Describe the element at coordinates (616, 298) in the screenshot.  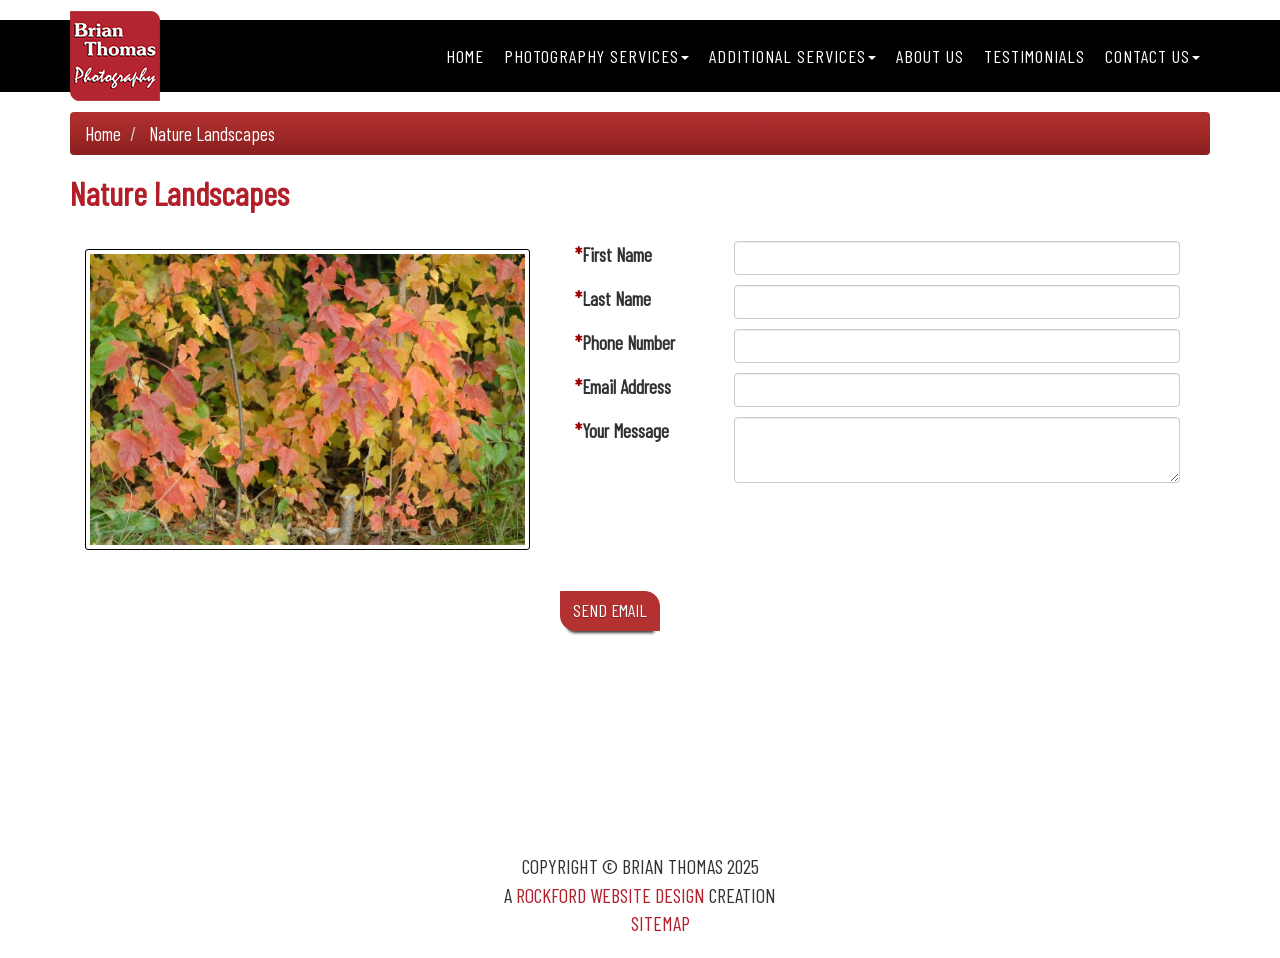
I see `Last Name` at that location.